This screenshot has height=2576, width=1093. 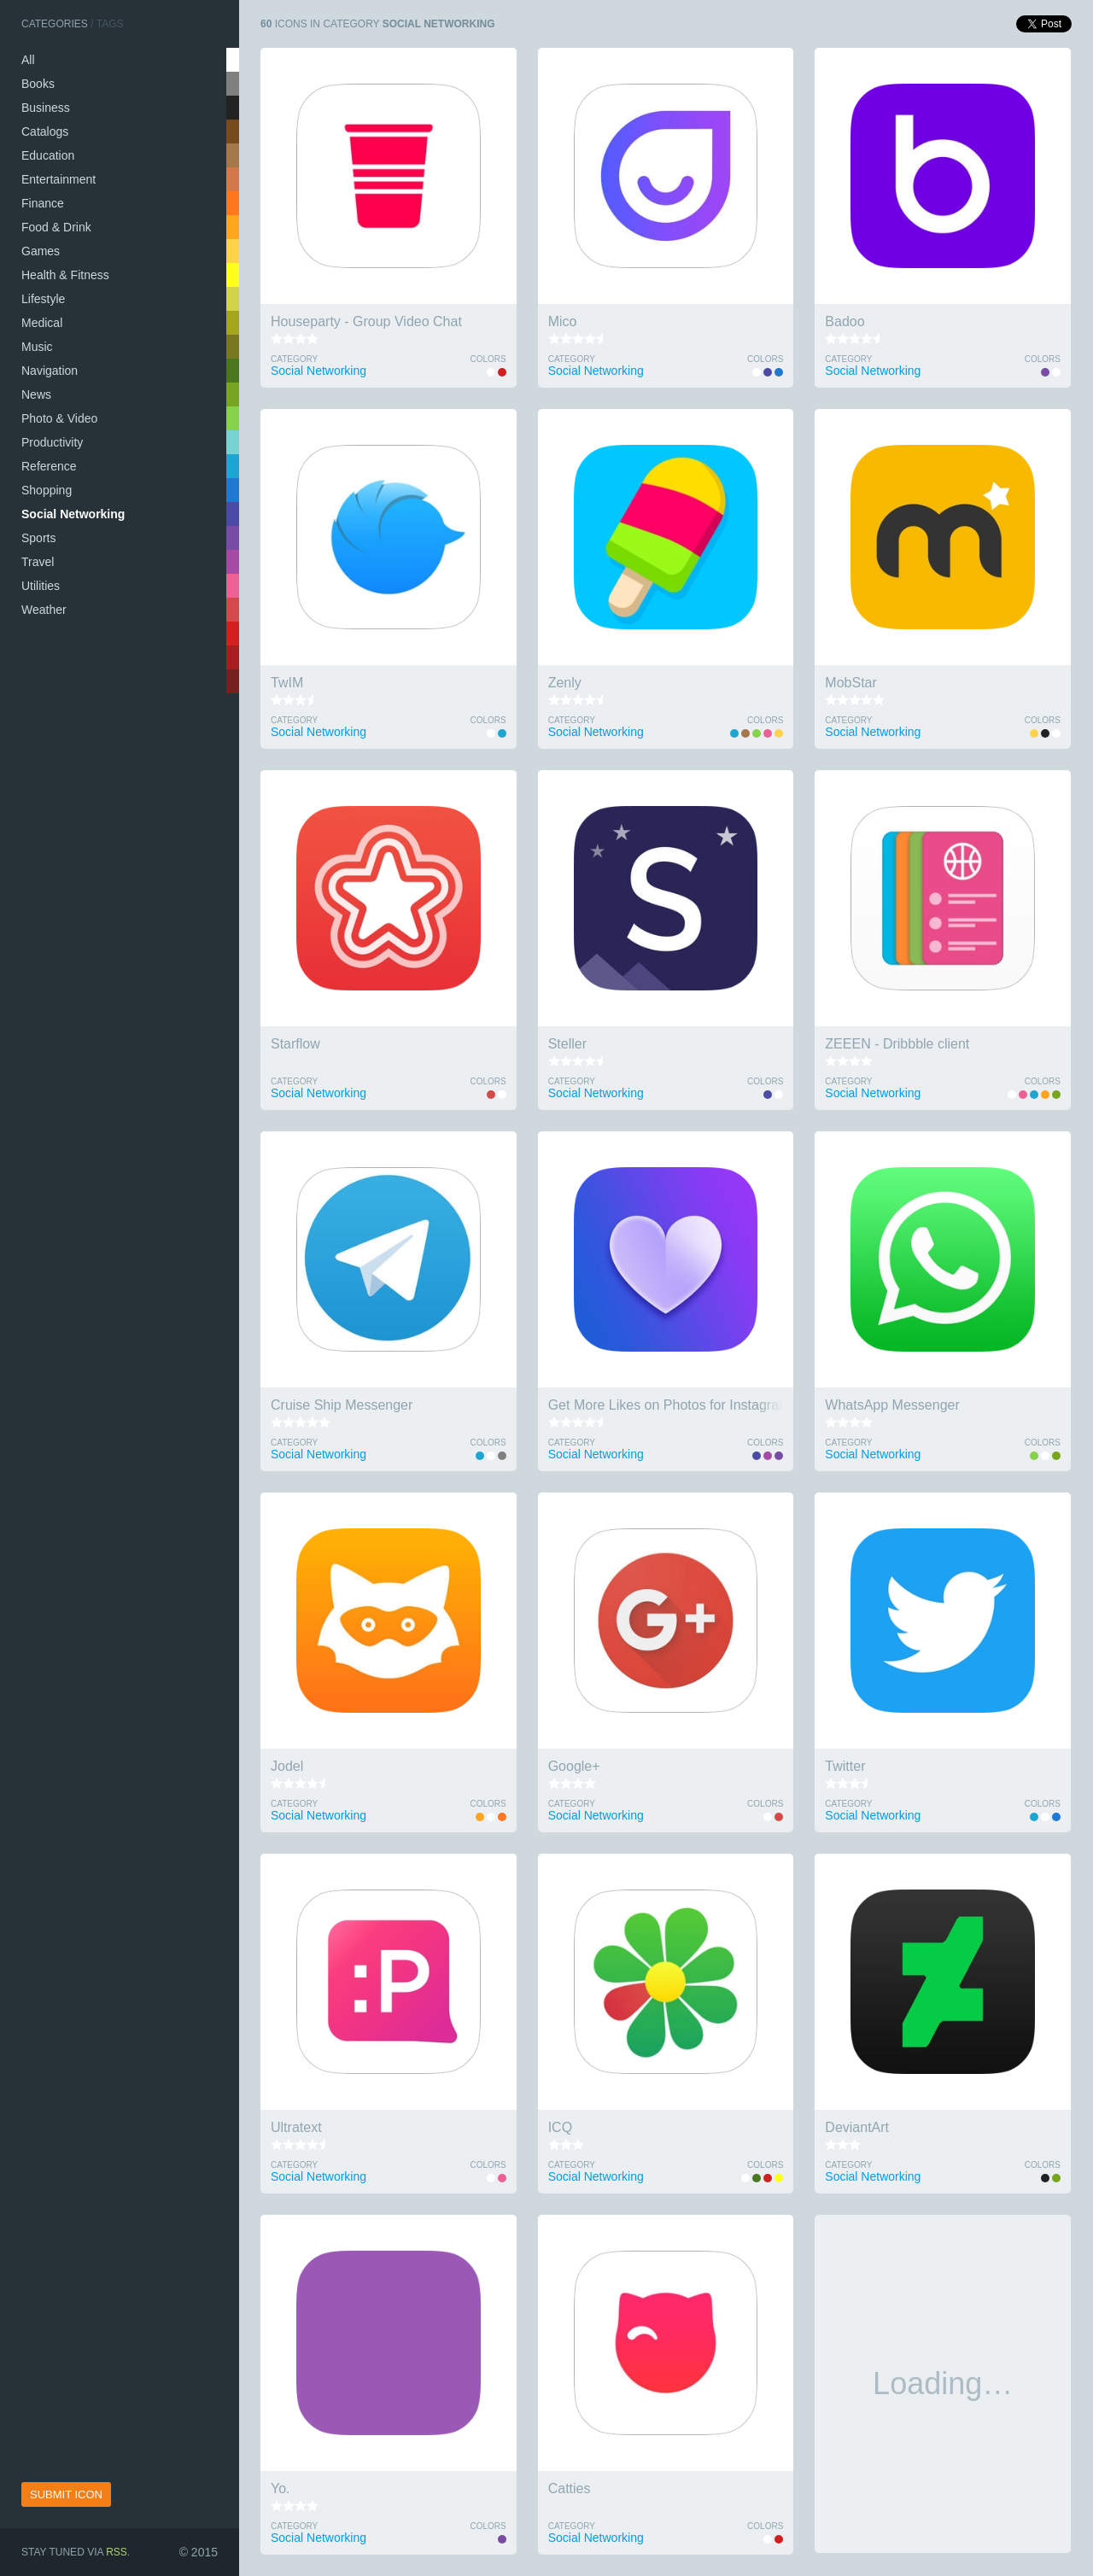 I want to click on red, so click(x=232, y=633).